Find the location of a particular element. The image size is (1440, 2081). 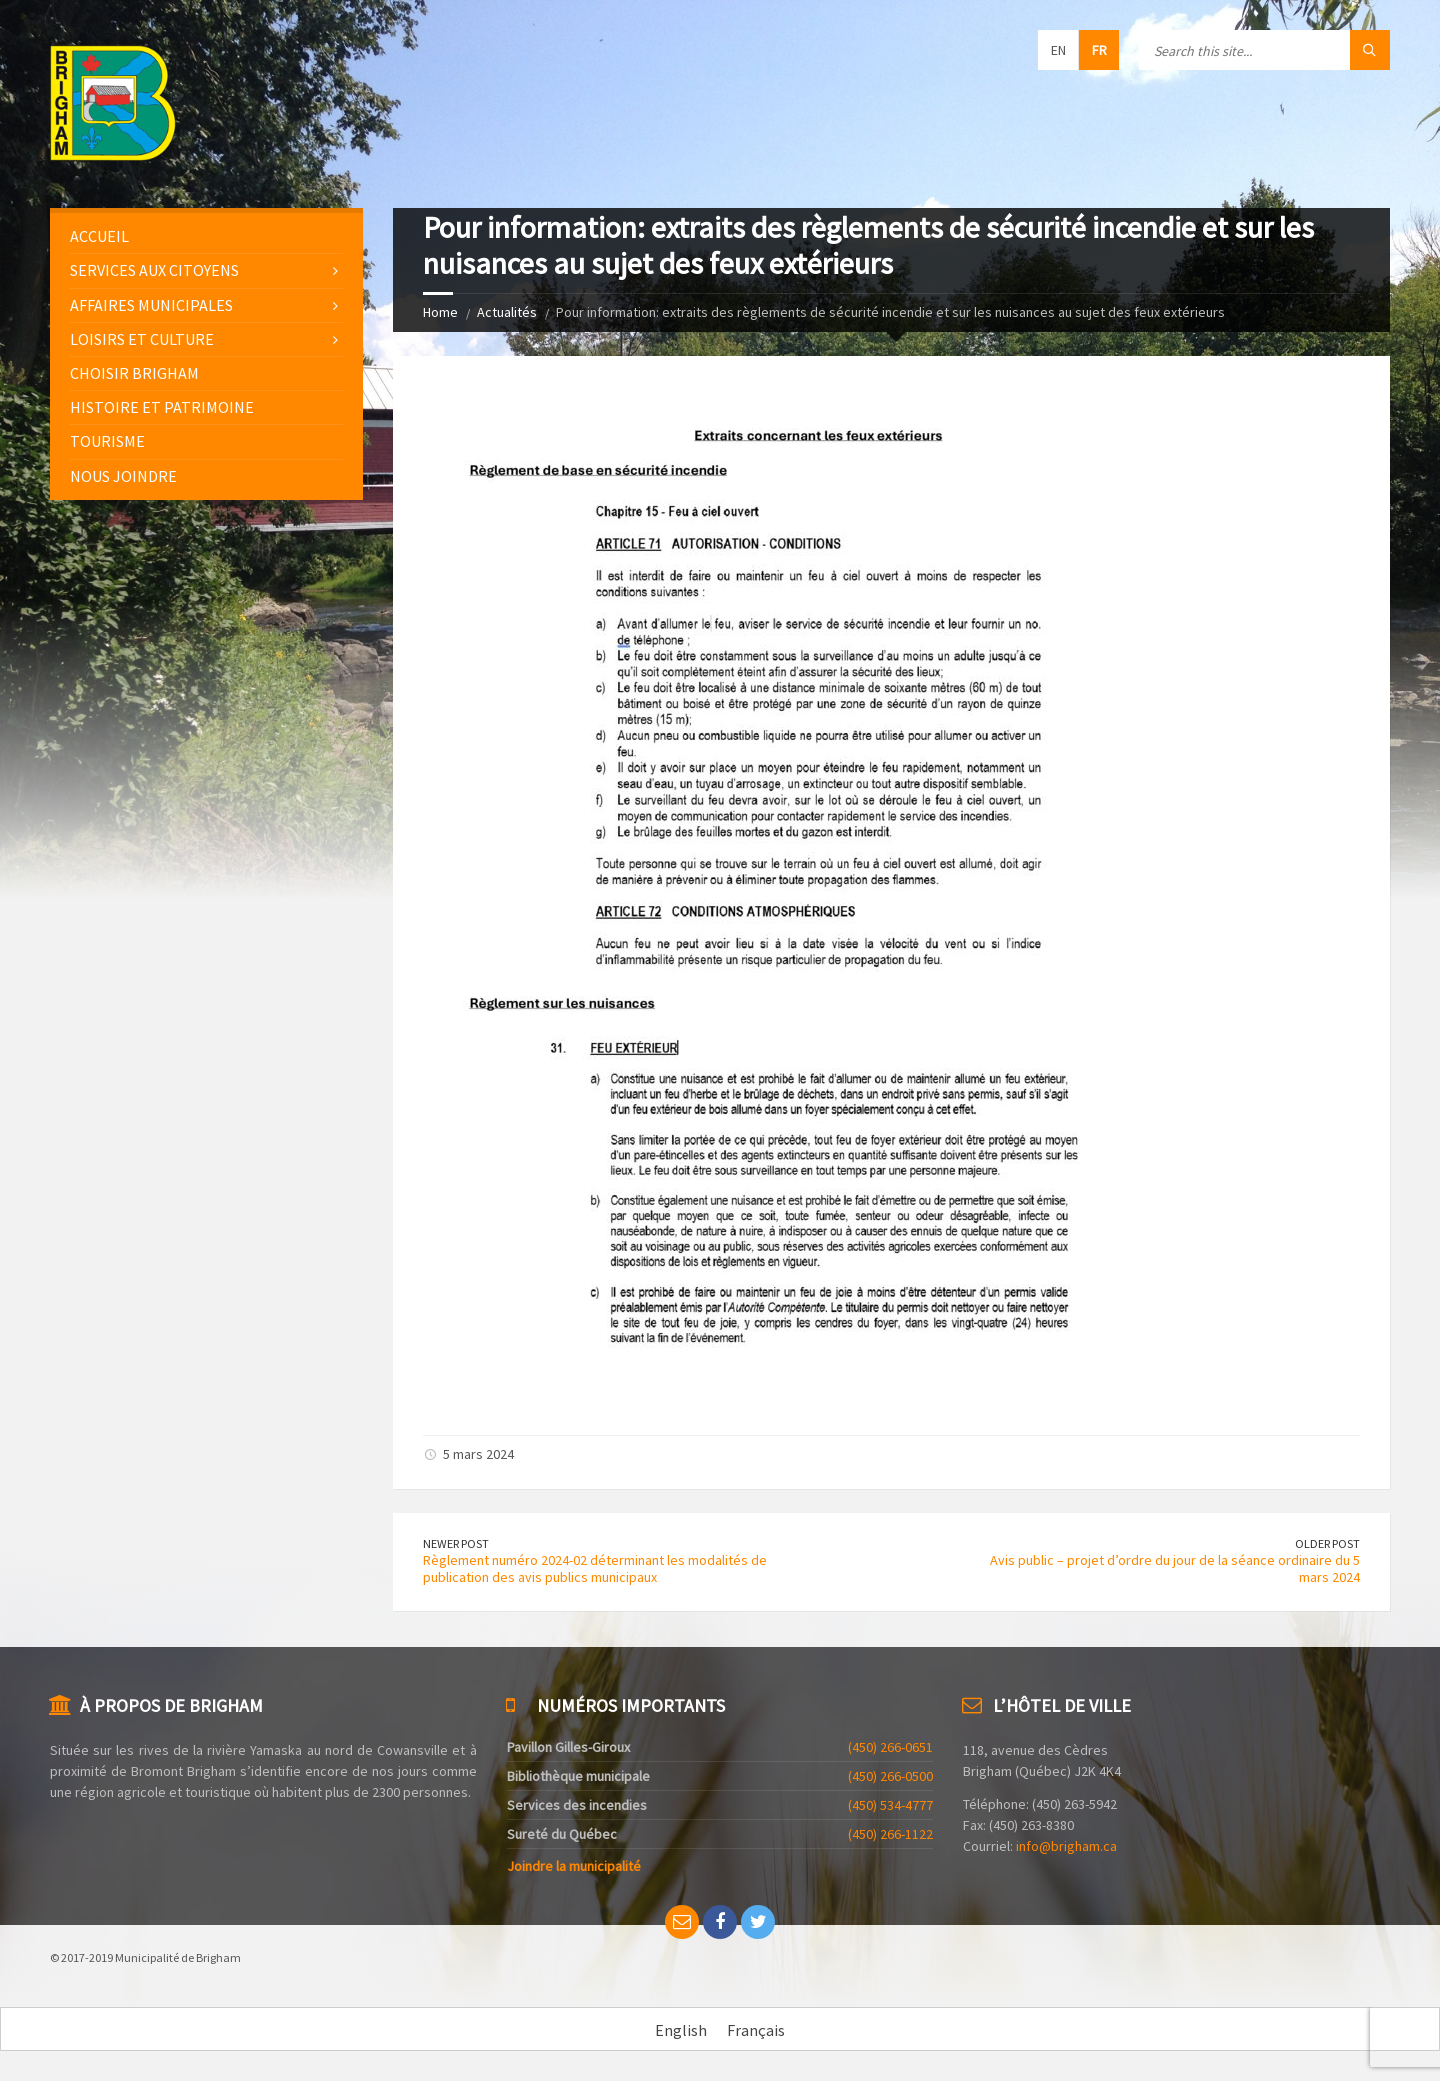

(450) 266-1122 is located at coordinates (890, 1834).